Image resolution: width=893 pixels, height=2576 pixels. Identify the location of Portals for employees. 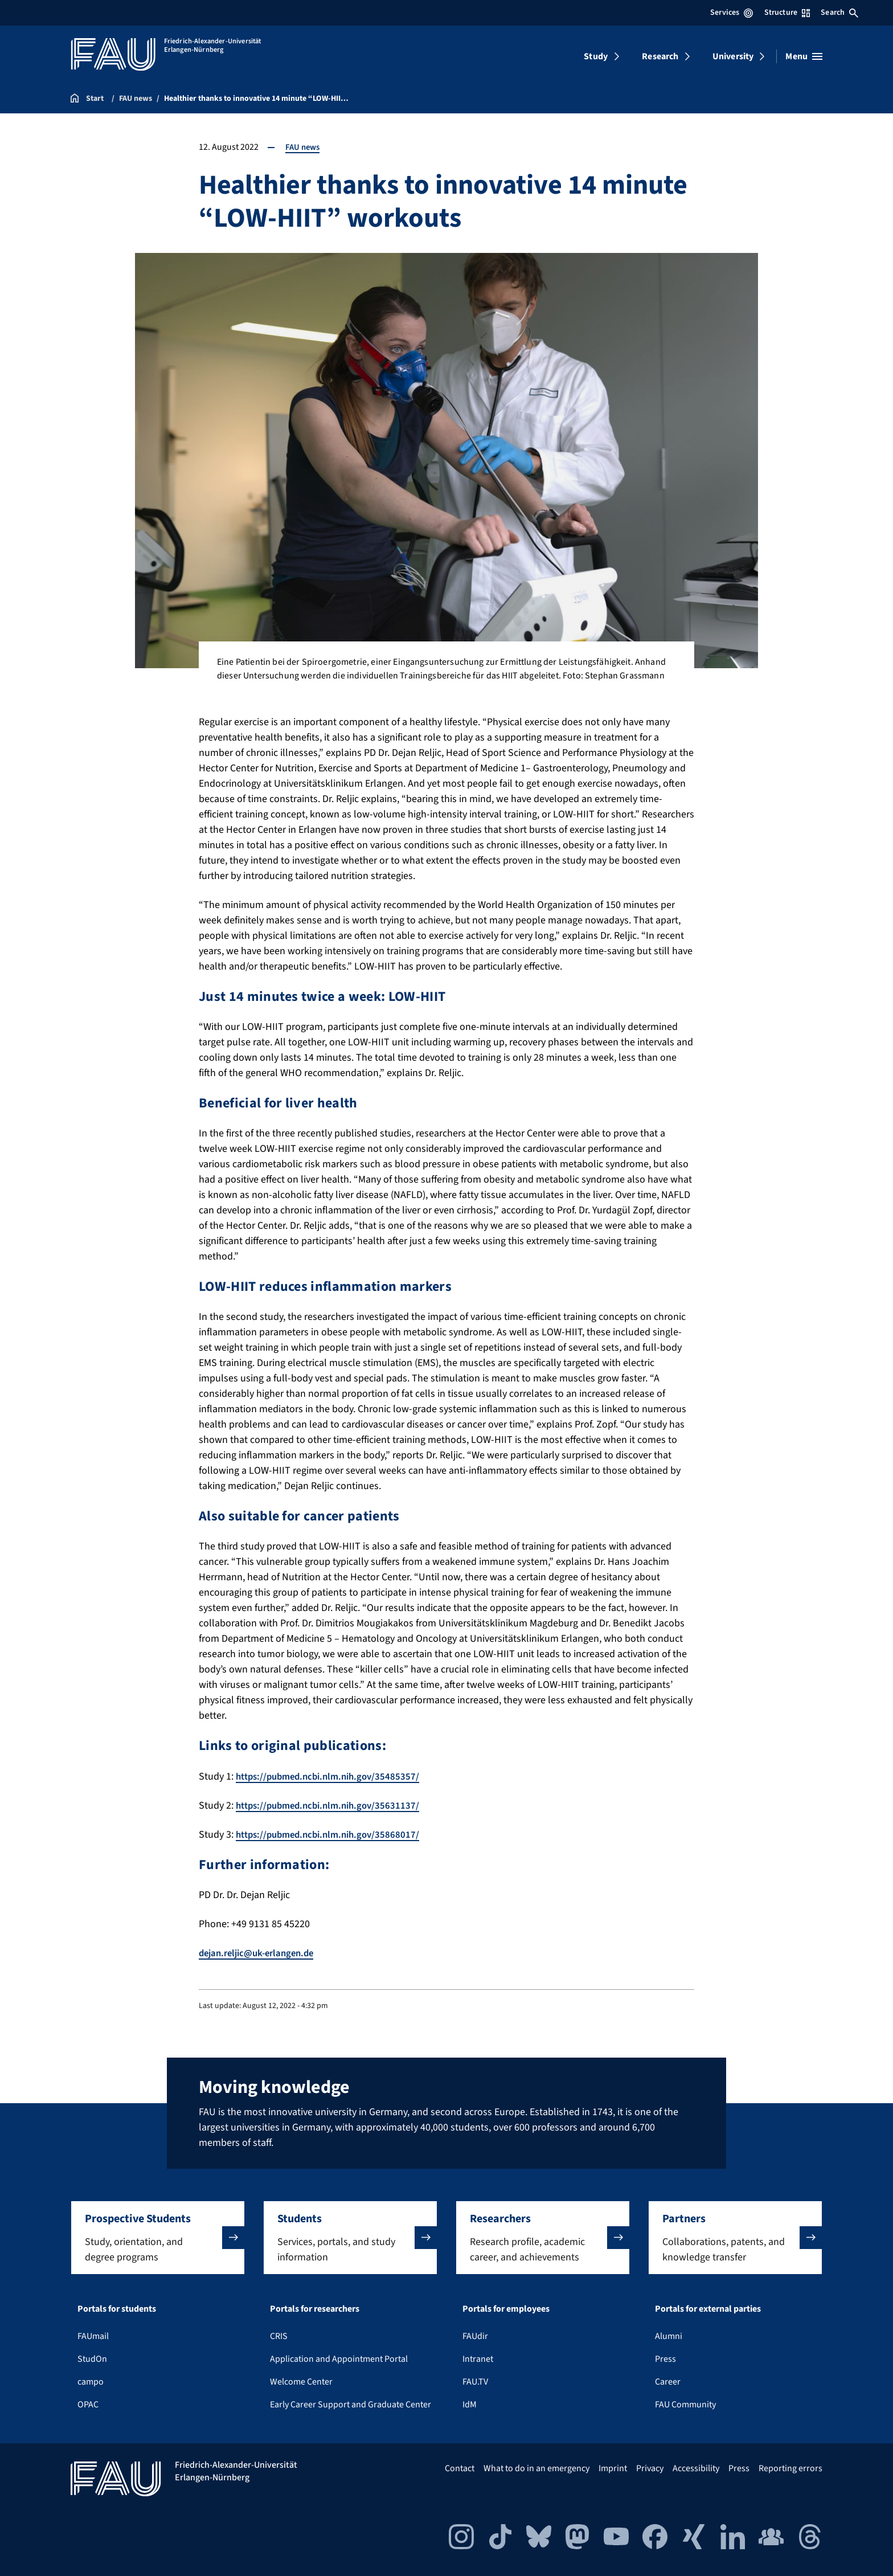
(506, 2308).